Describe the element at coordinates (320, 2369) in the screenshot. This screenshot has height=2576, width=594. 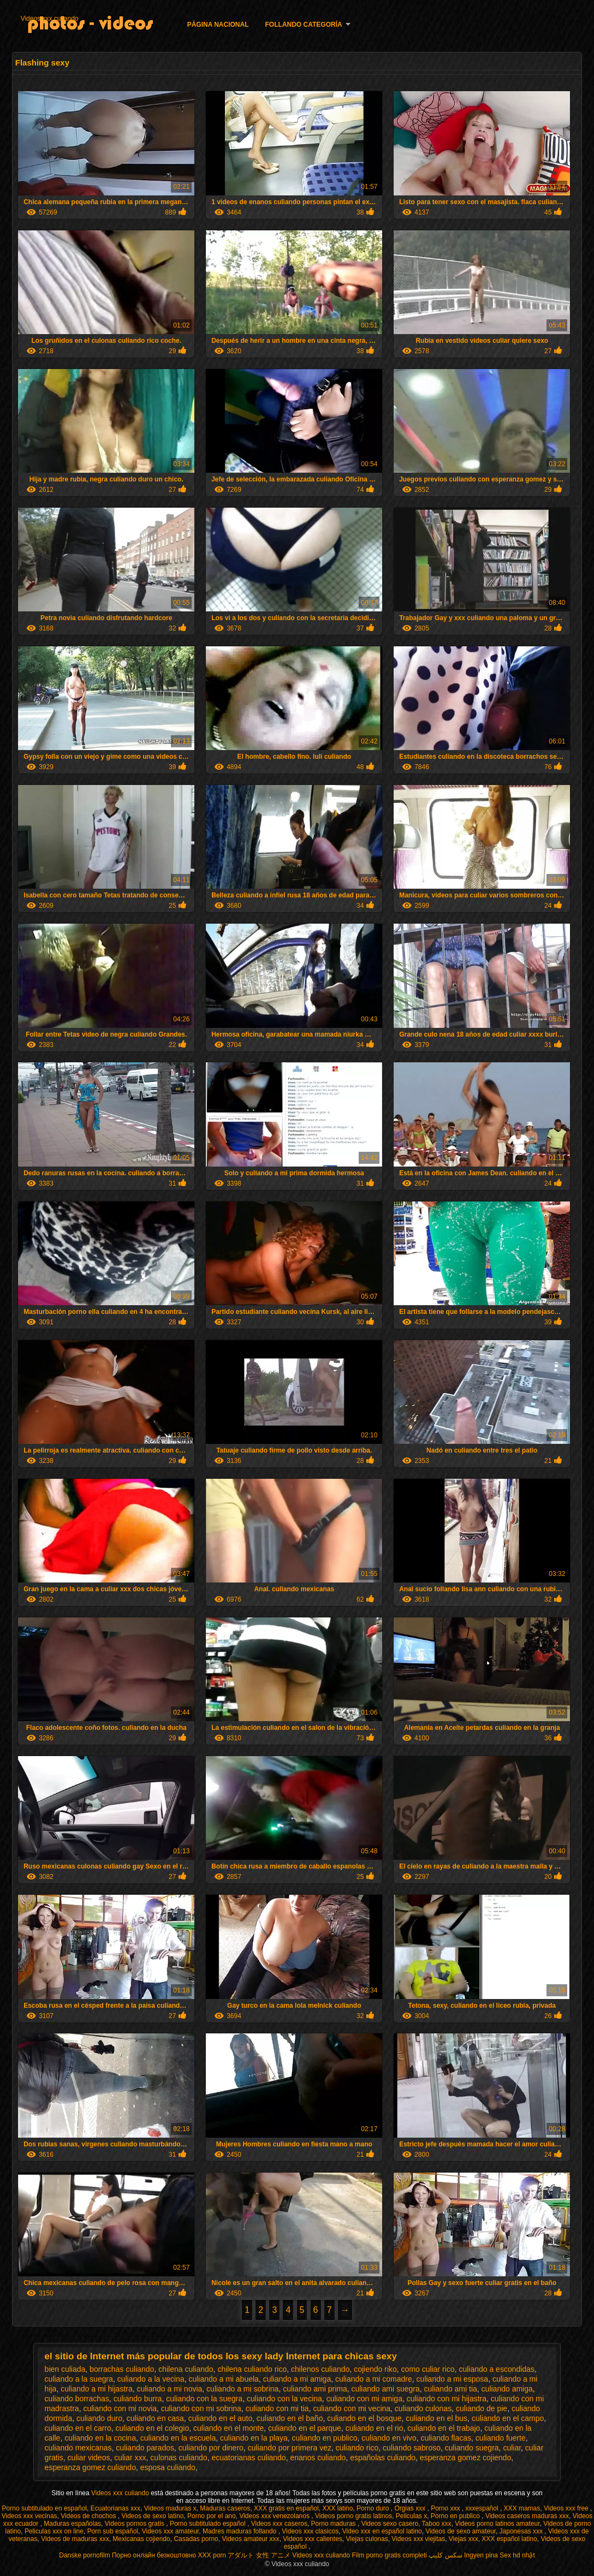
I see `chilenos culiando` at that location.